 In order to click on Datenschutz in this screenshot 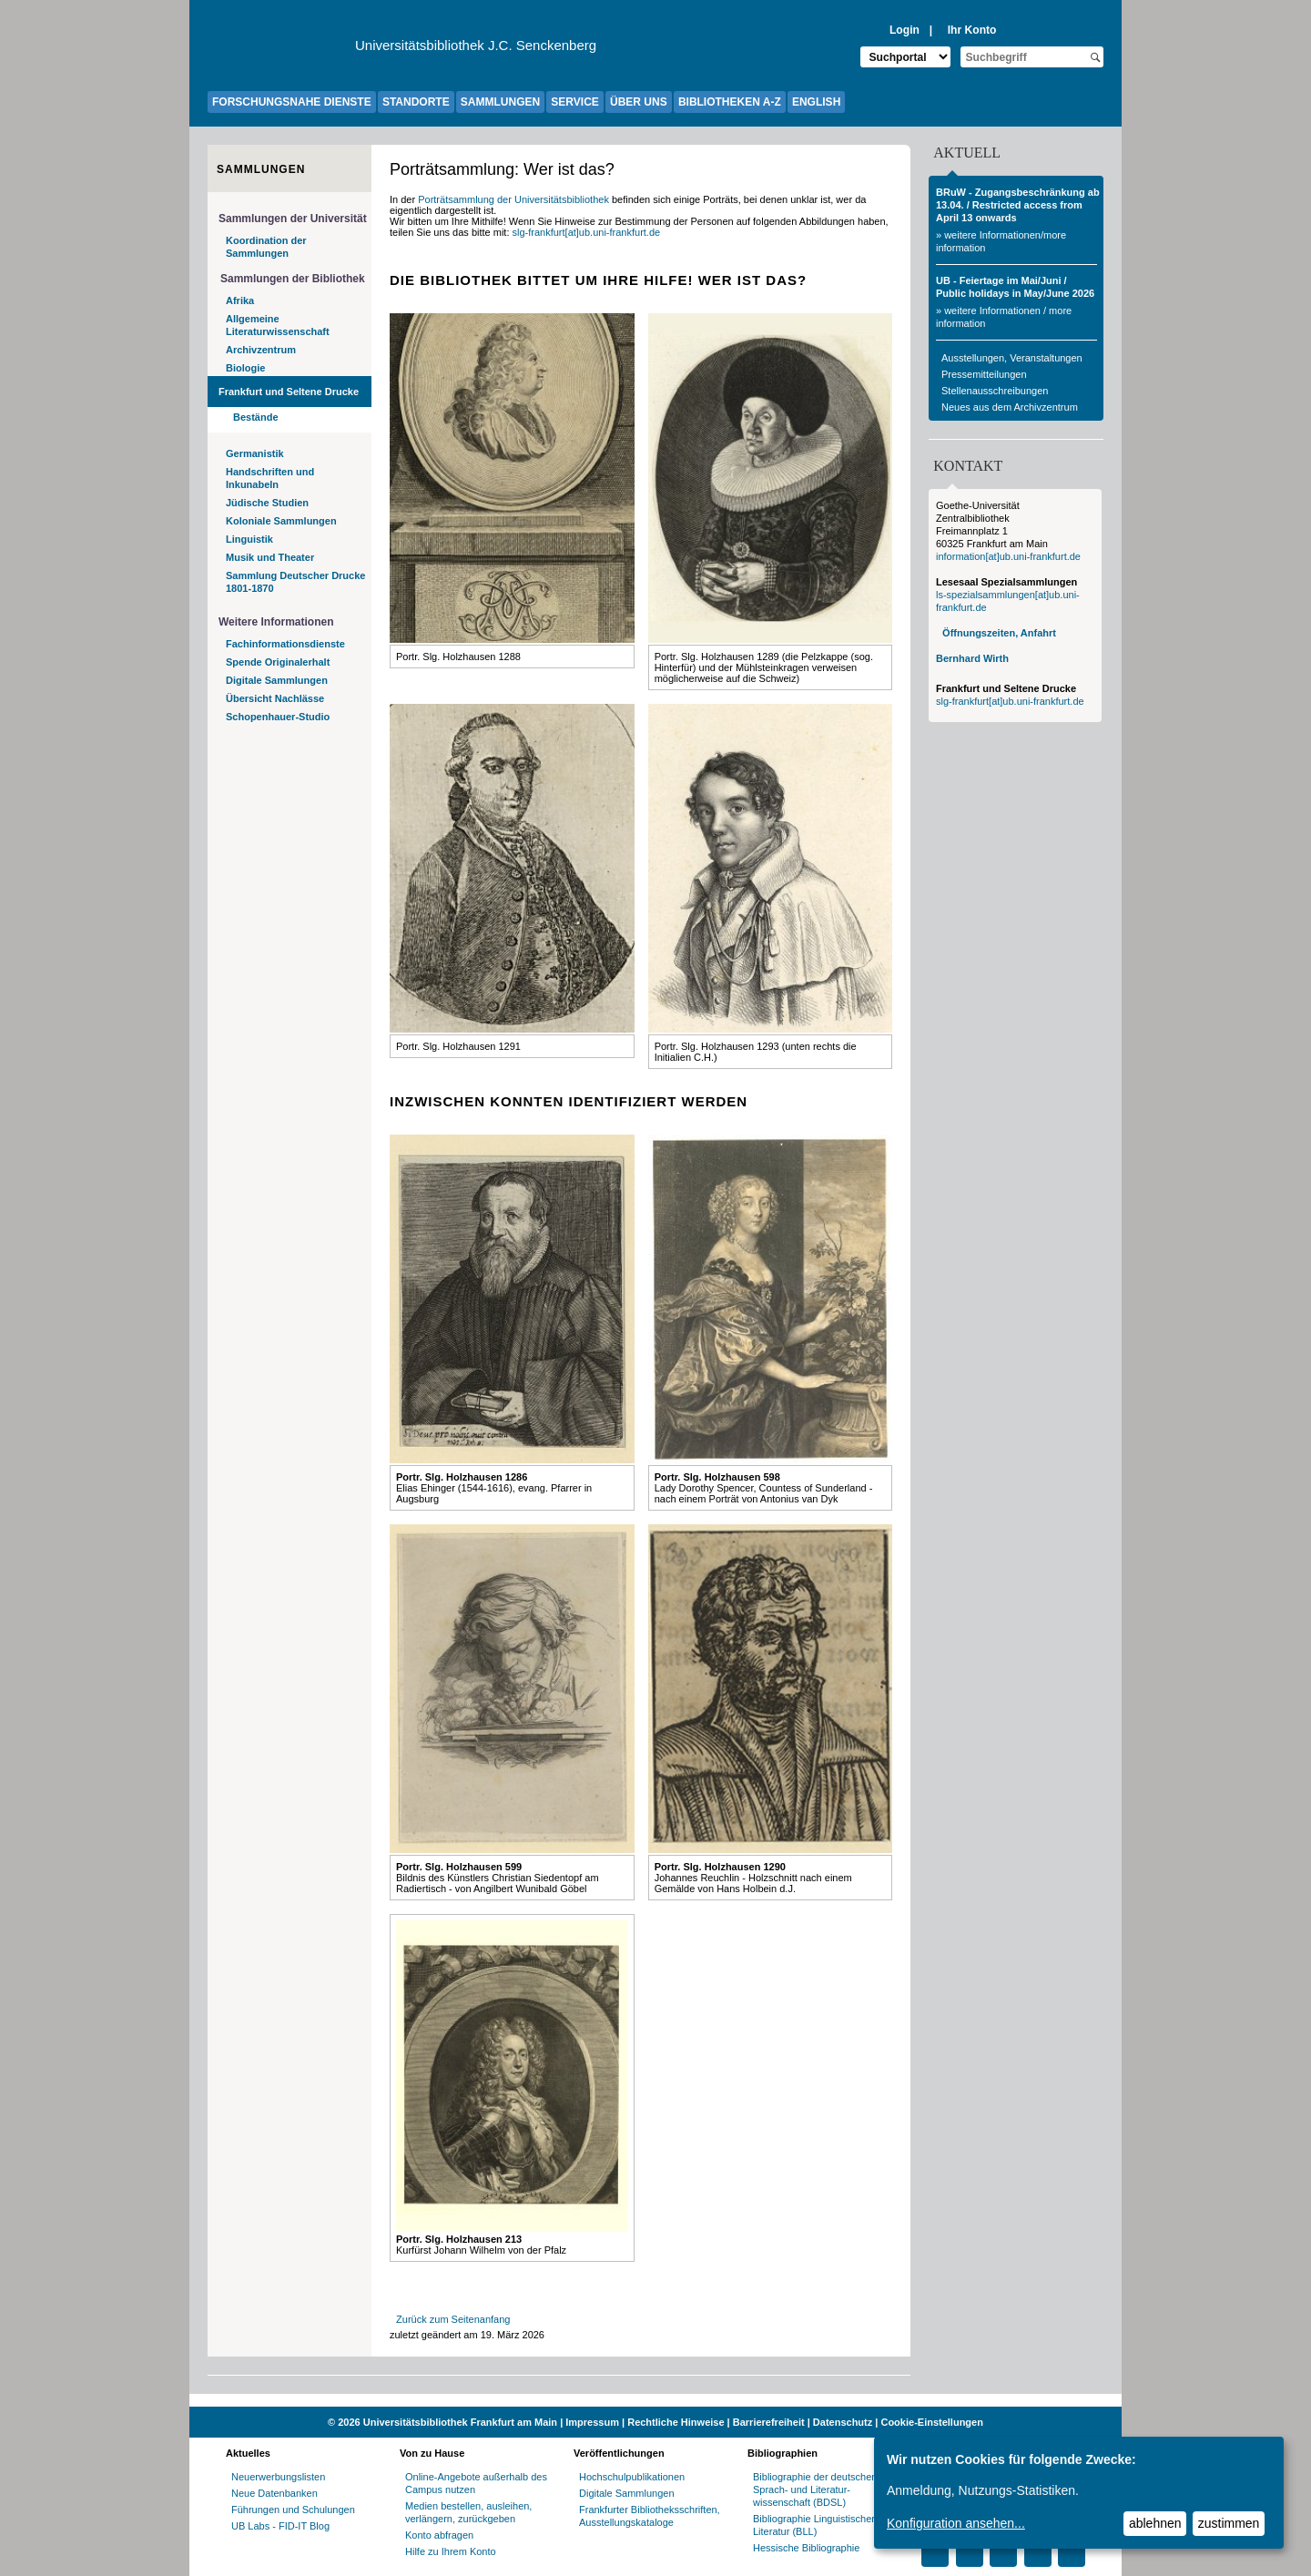, I will do `click(842, 2422)`.